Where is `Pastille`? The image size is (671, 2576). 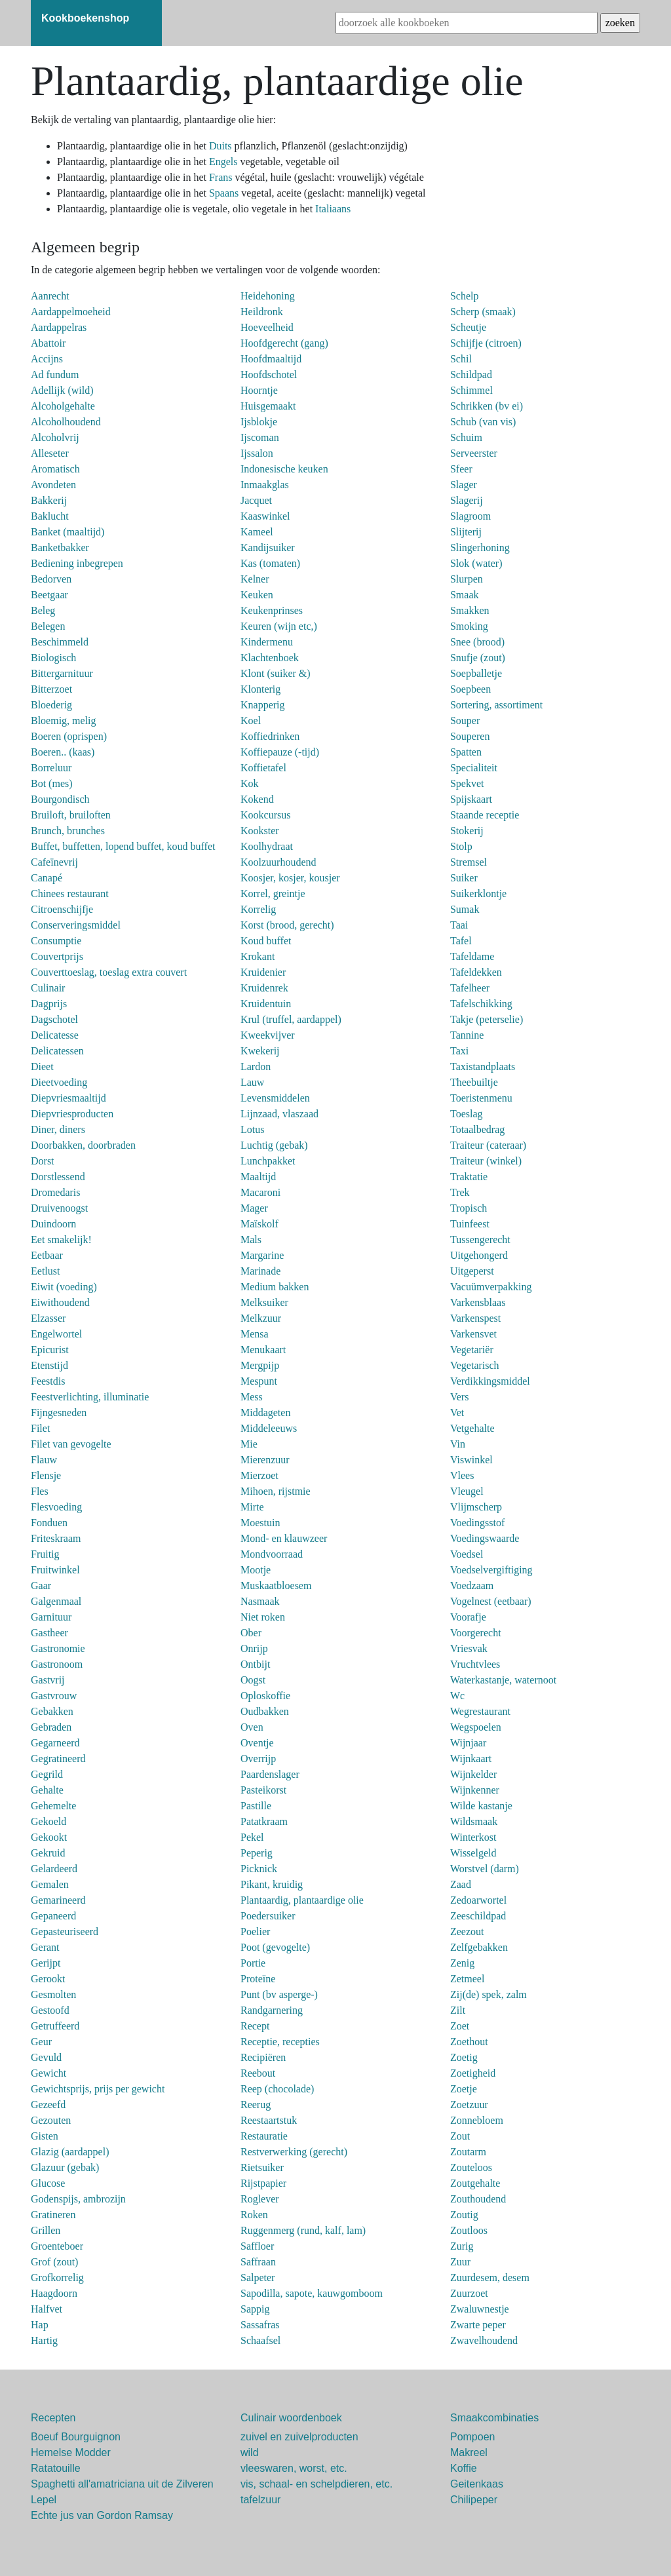 Pastille is located at coordinates (255, 1805).